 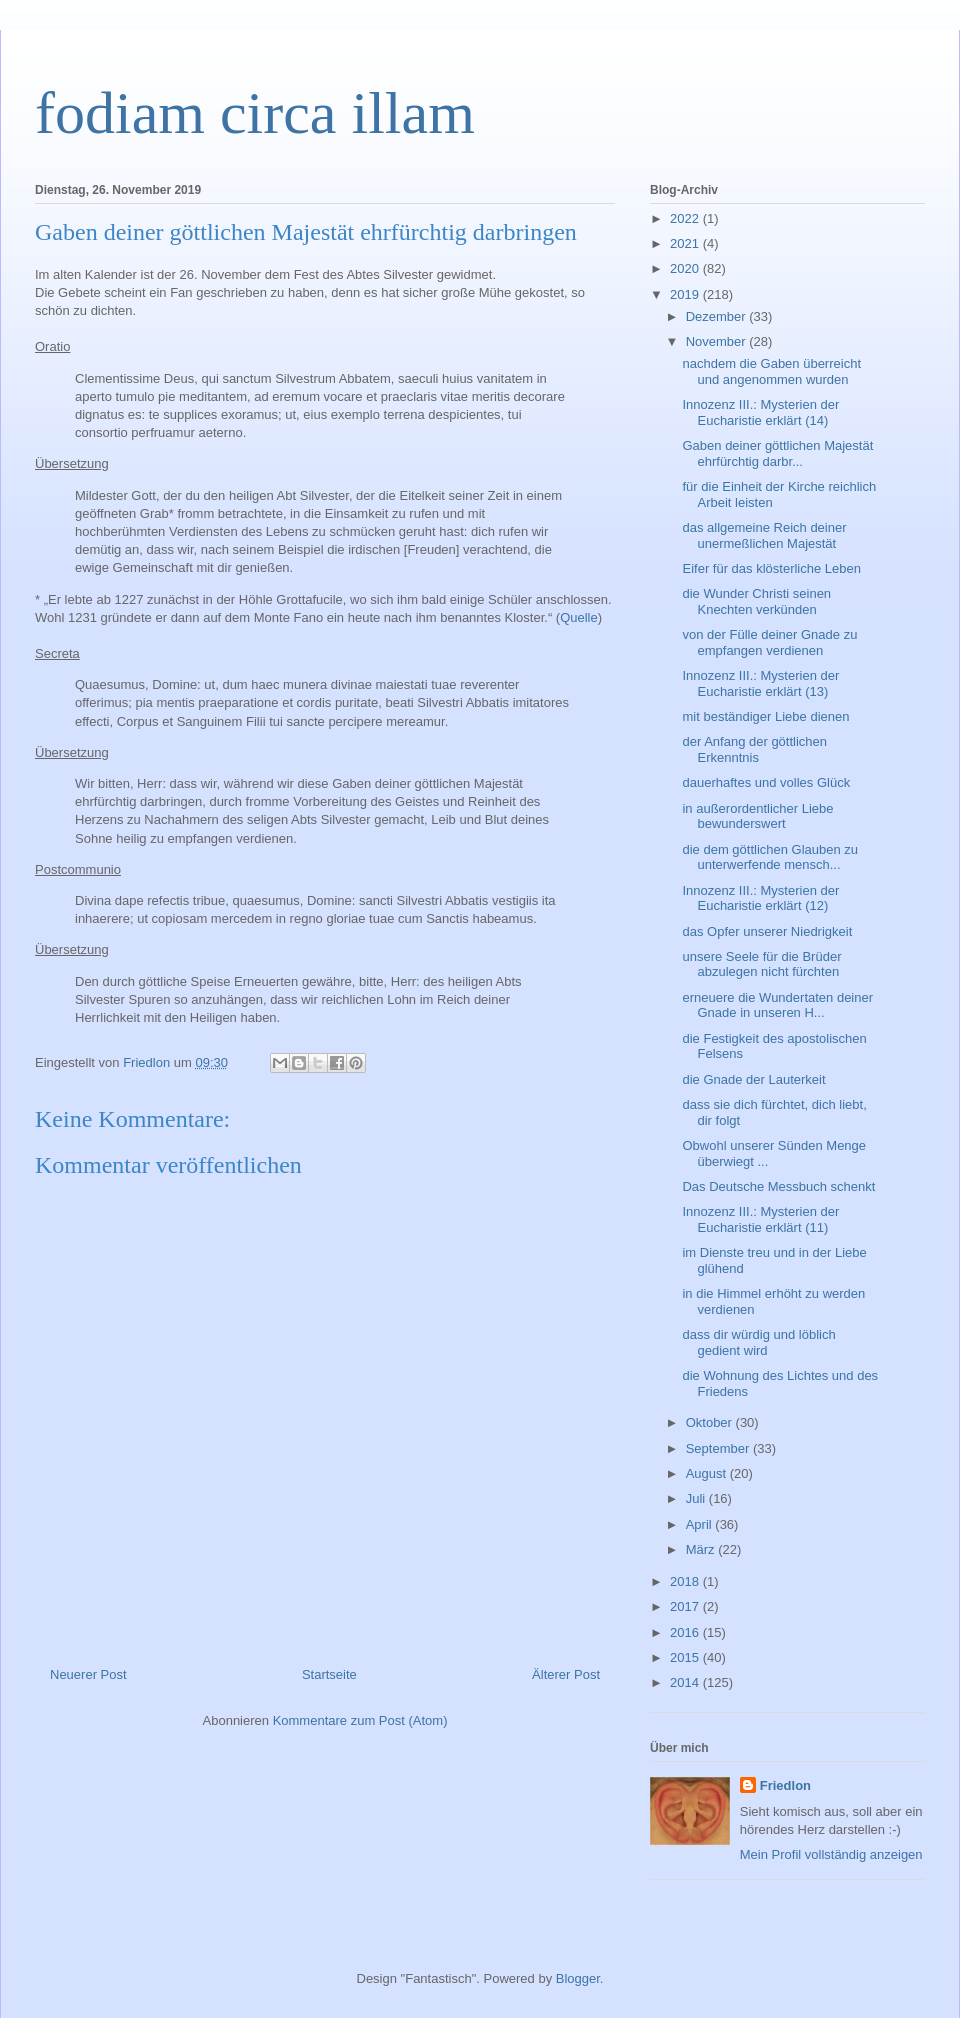 What do you see at coordinates (686, 294) in the screenshot?
I see `2019` at bounding box center [686, 294].